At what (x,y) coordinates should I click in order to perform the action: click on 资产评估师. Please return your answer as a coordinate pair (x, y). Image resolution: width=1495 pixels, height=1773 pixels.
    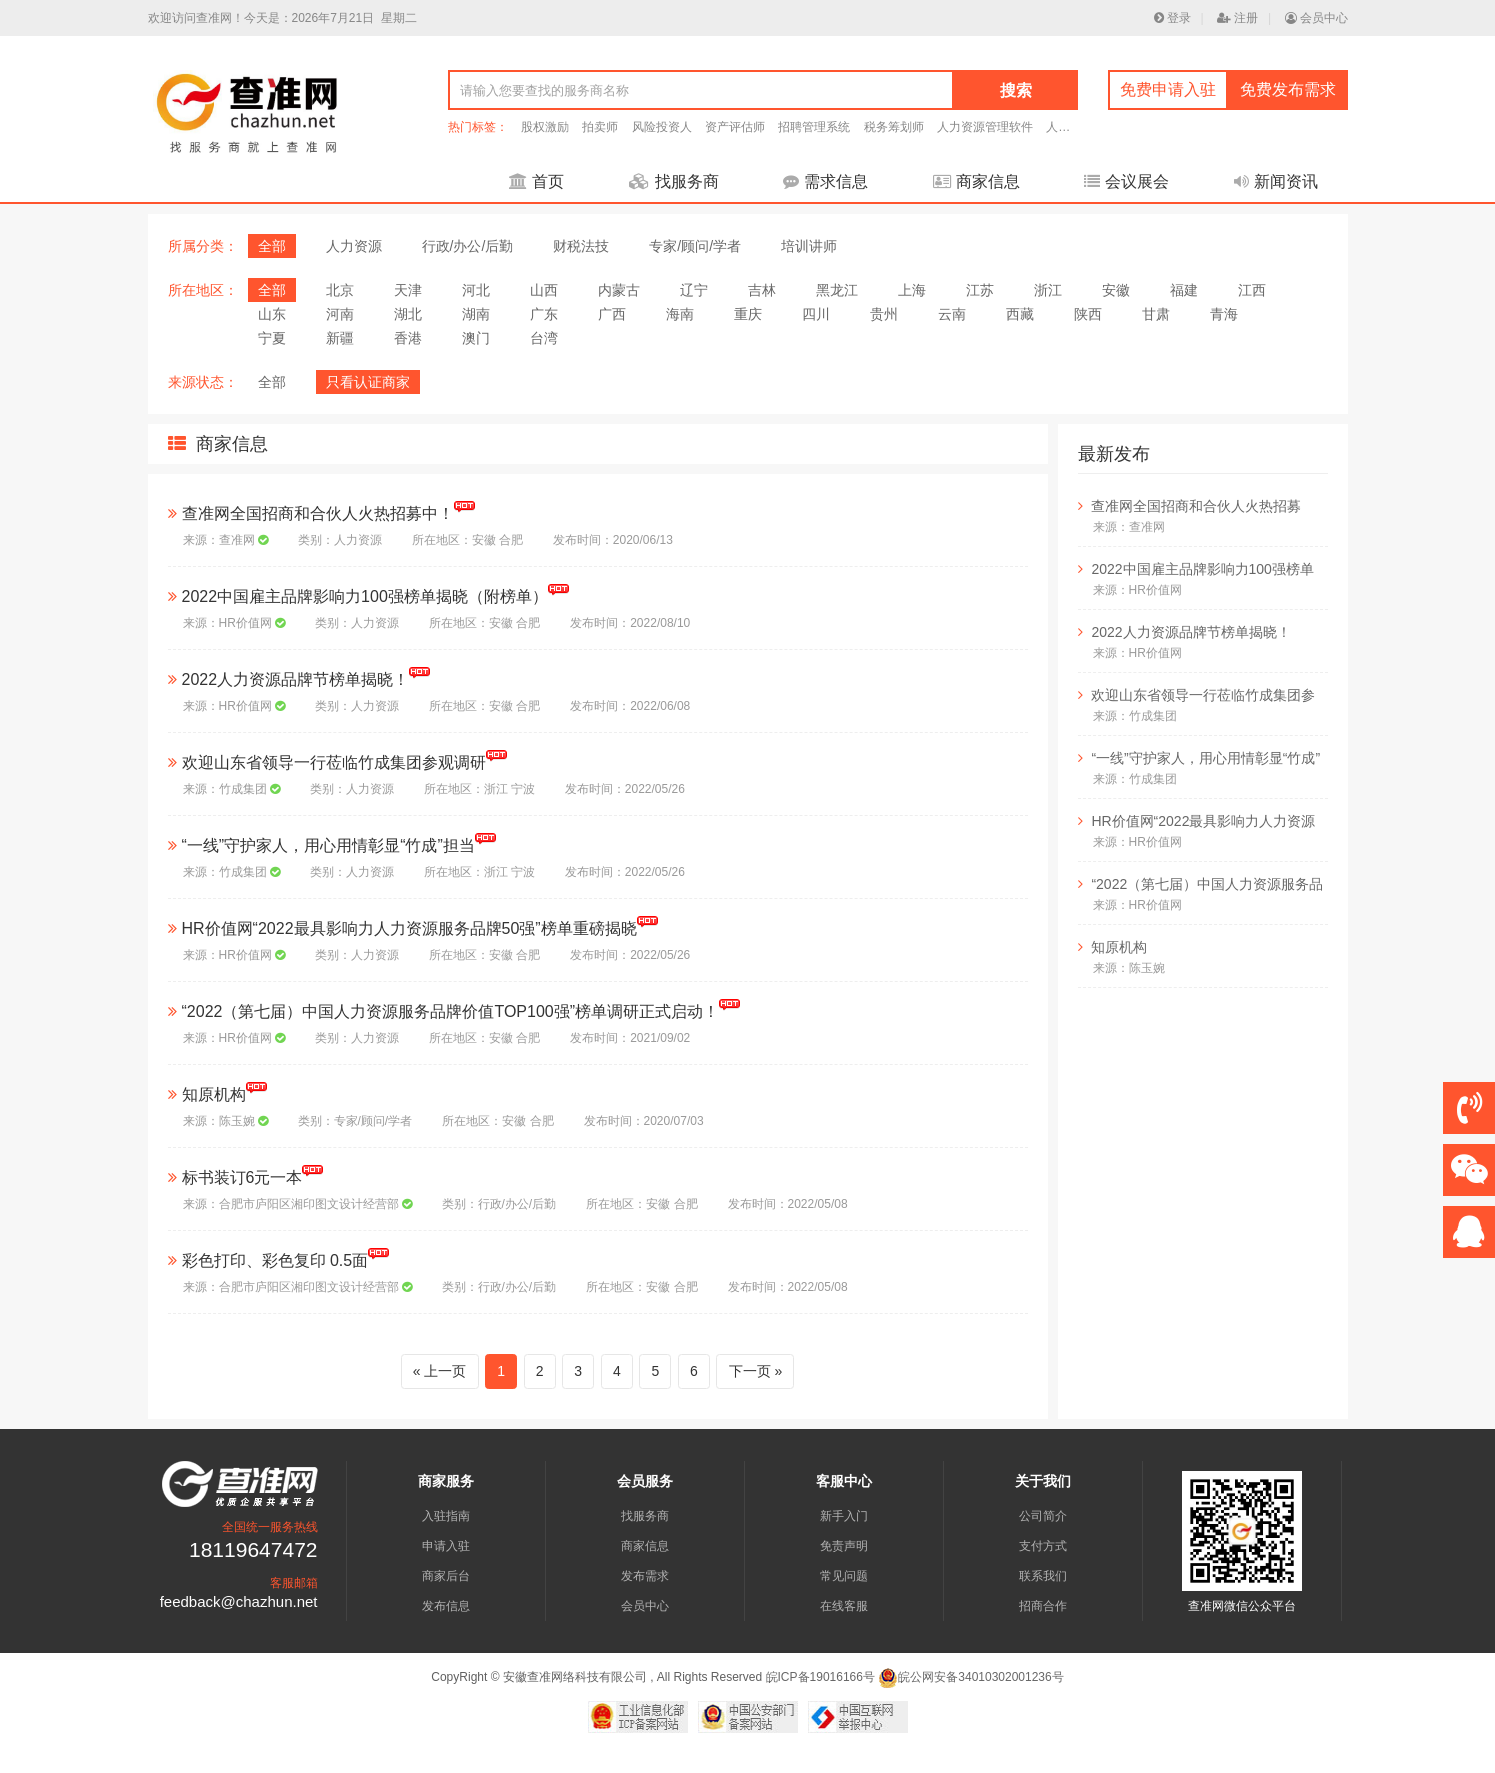
    Looking at the image, I should click on (735, 127).